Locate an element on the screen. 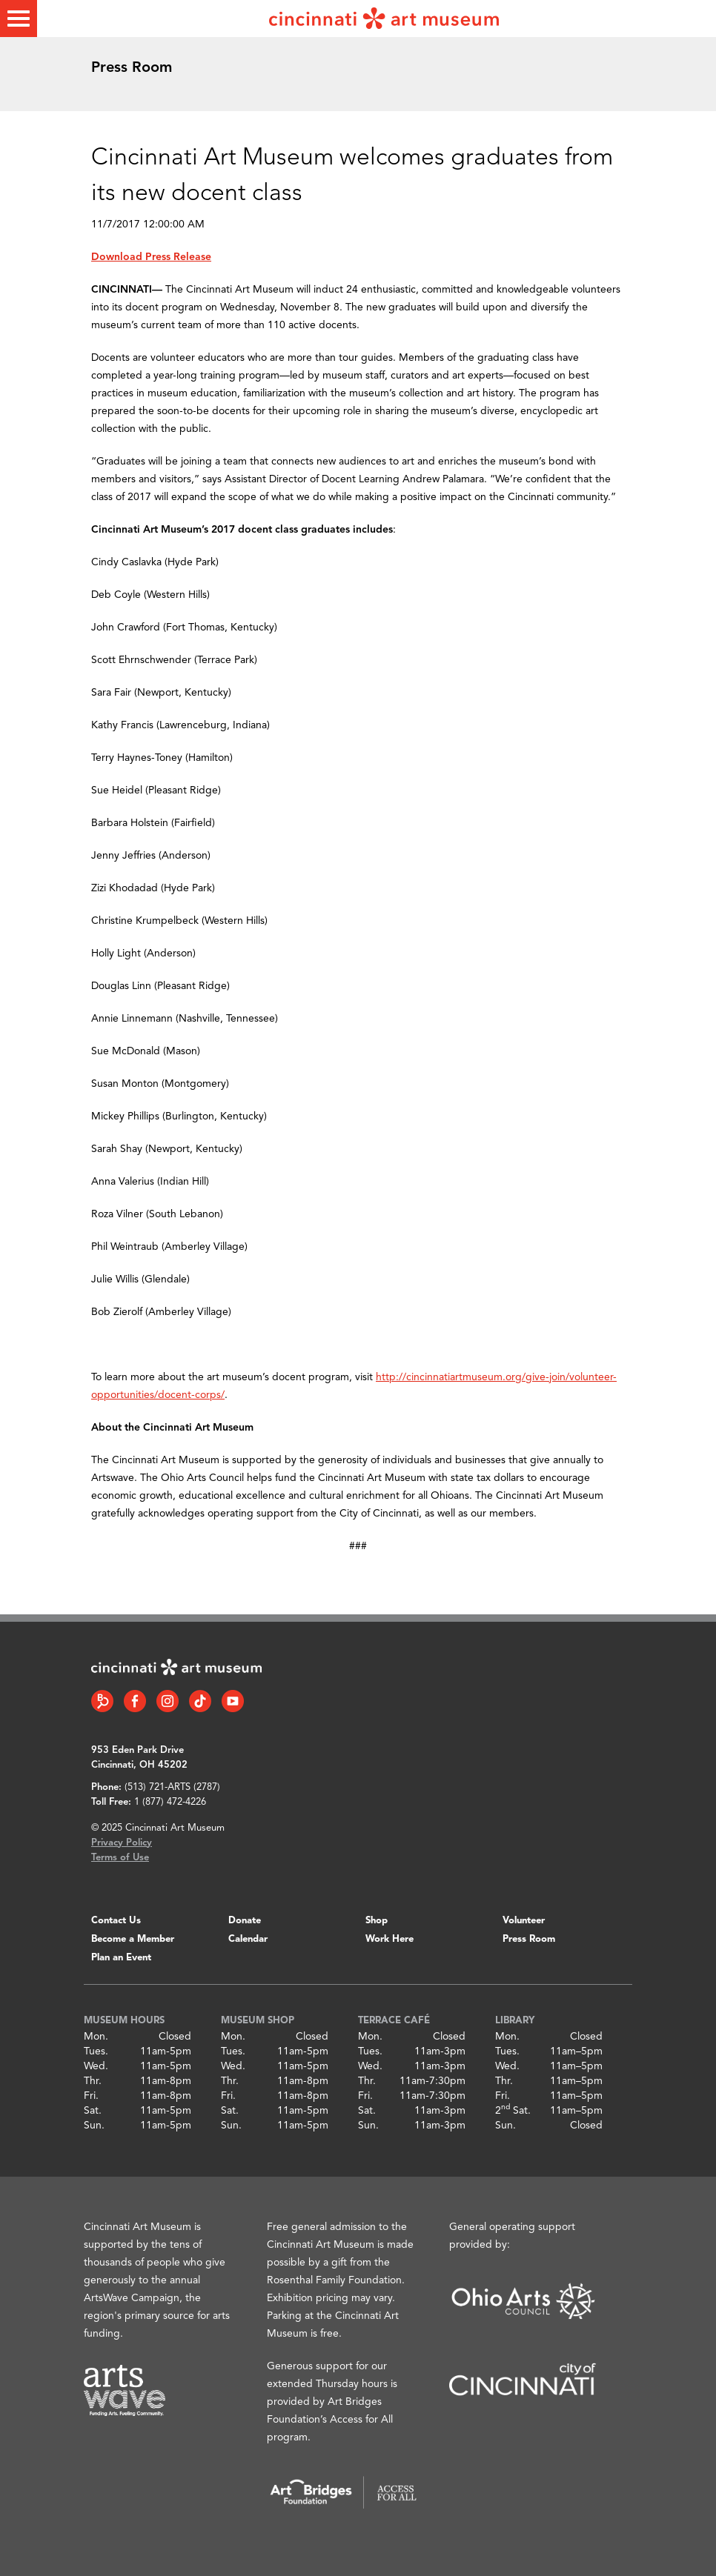  Mon. is located at coordinates (96, 2036).